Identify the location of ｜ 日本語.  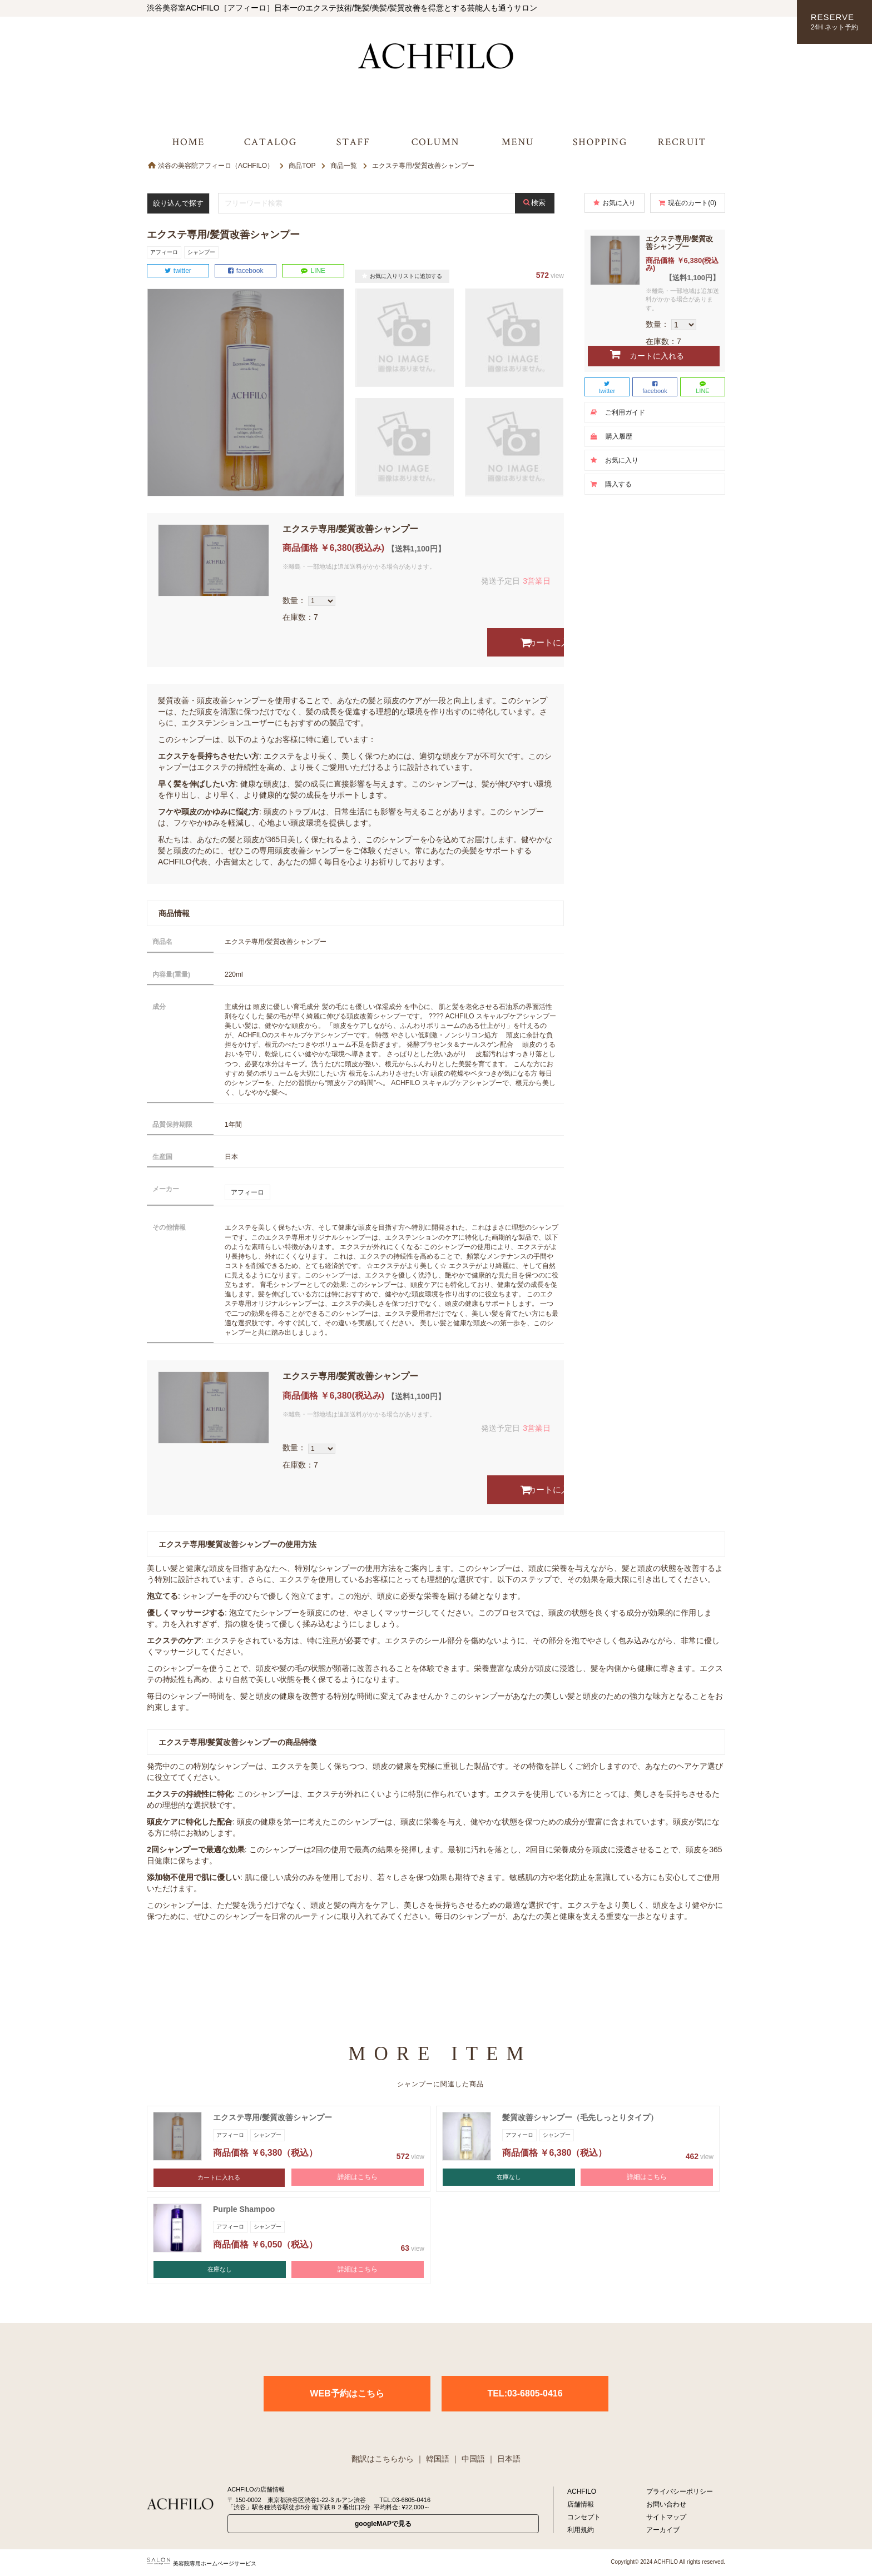
(504, 2458).